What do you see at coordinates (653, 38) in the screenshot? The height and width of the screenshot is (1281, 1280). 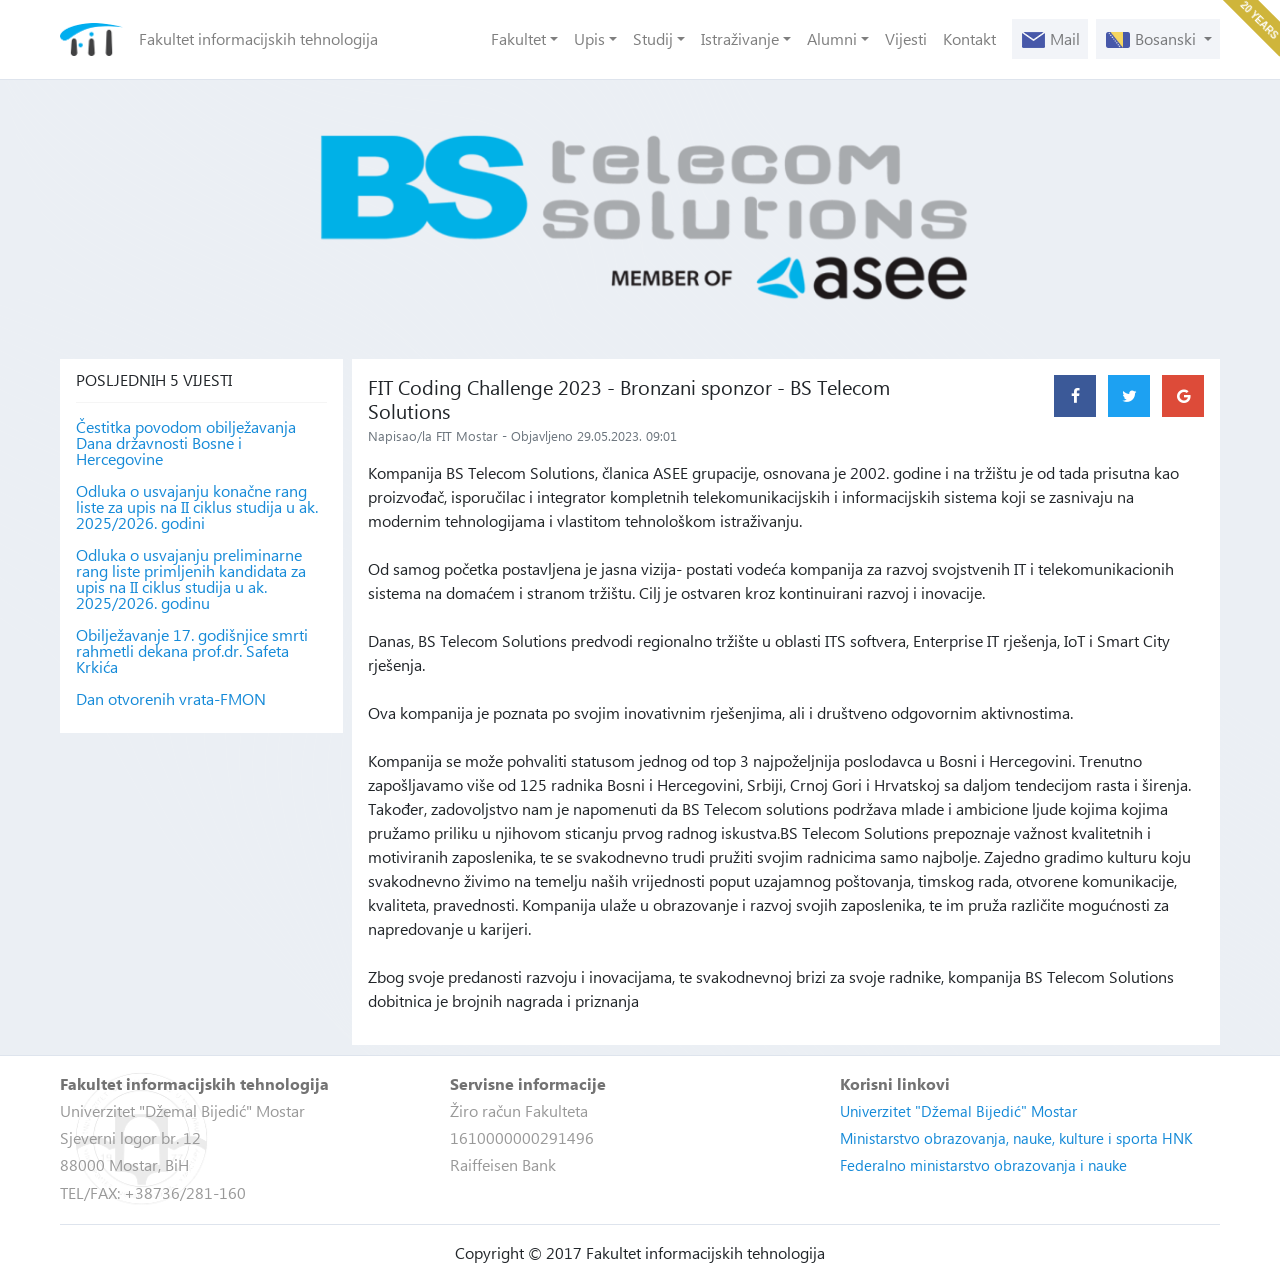 I see `Studij` at bounding box center [653, 38].